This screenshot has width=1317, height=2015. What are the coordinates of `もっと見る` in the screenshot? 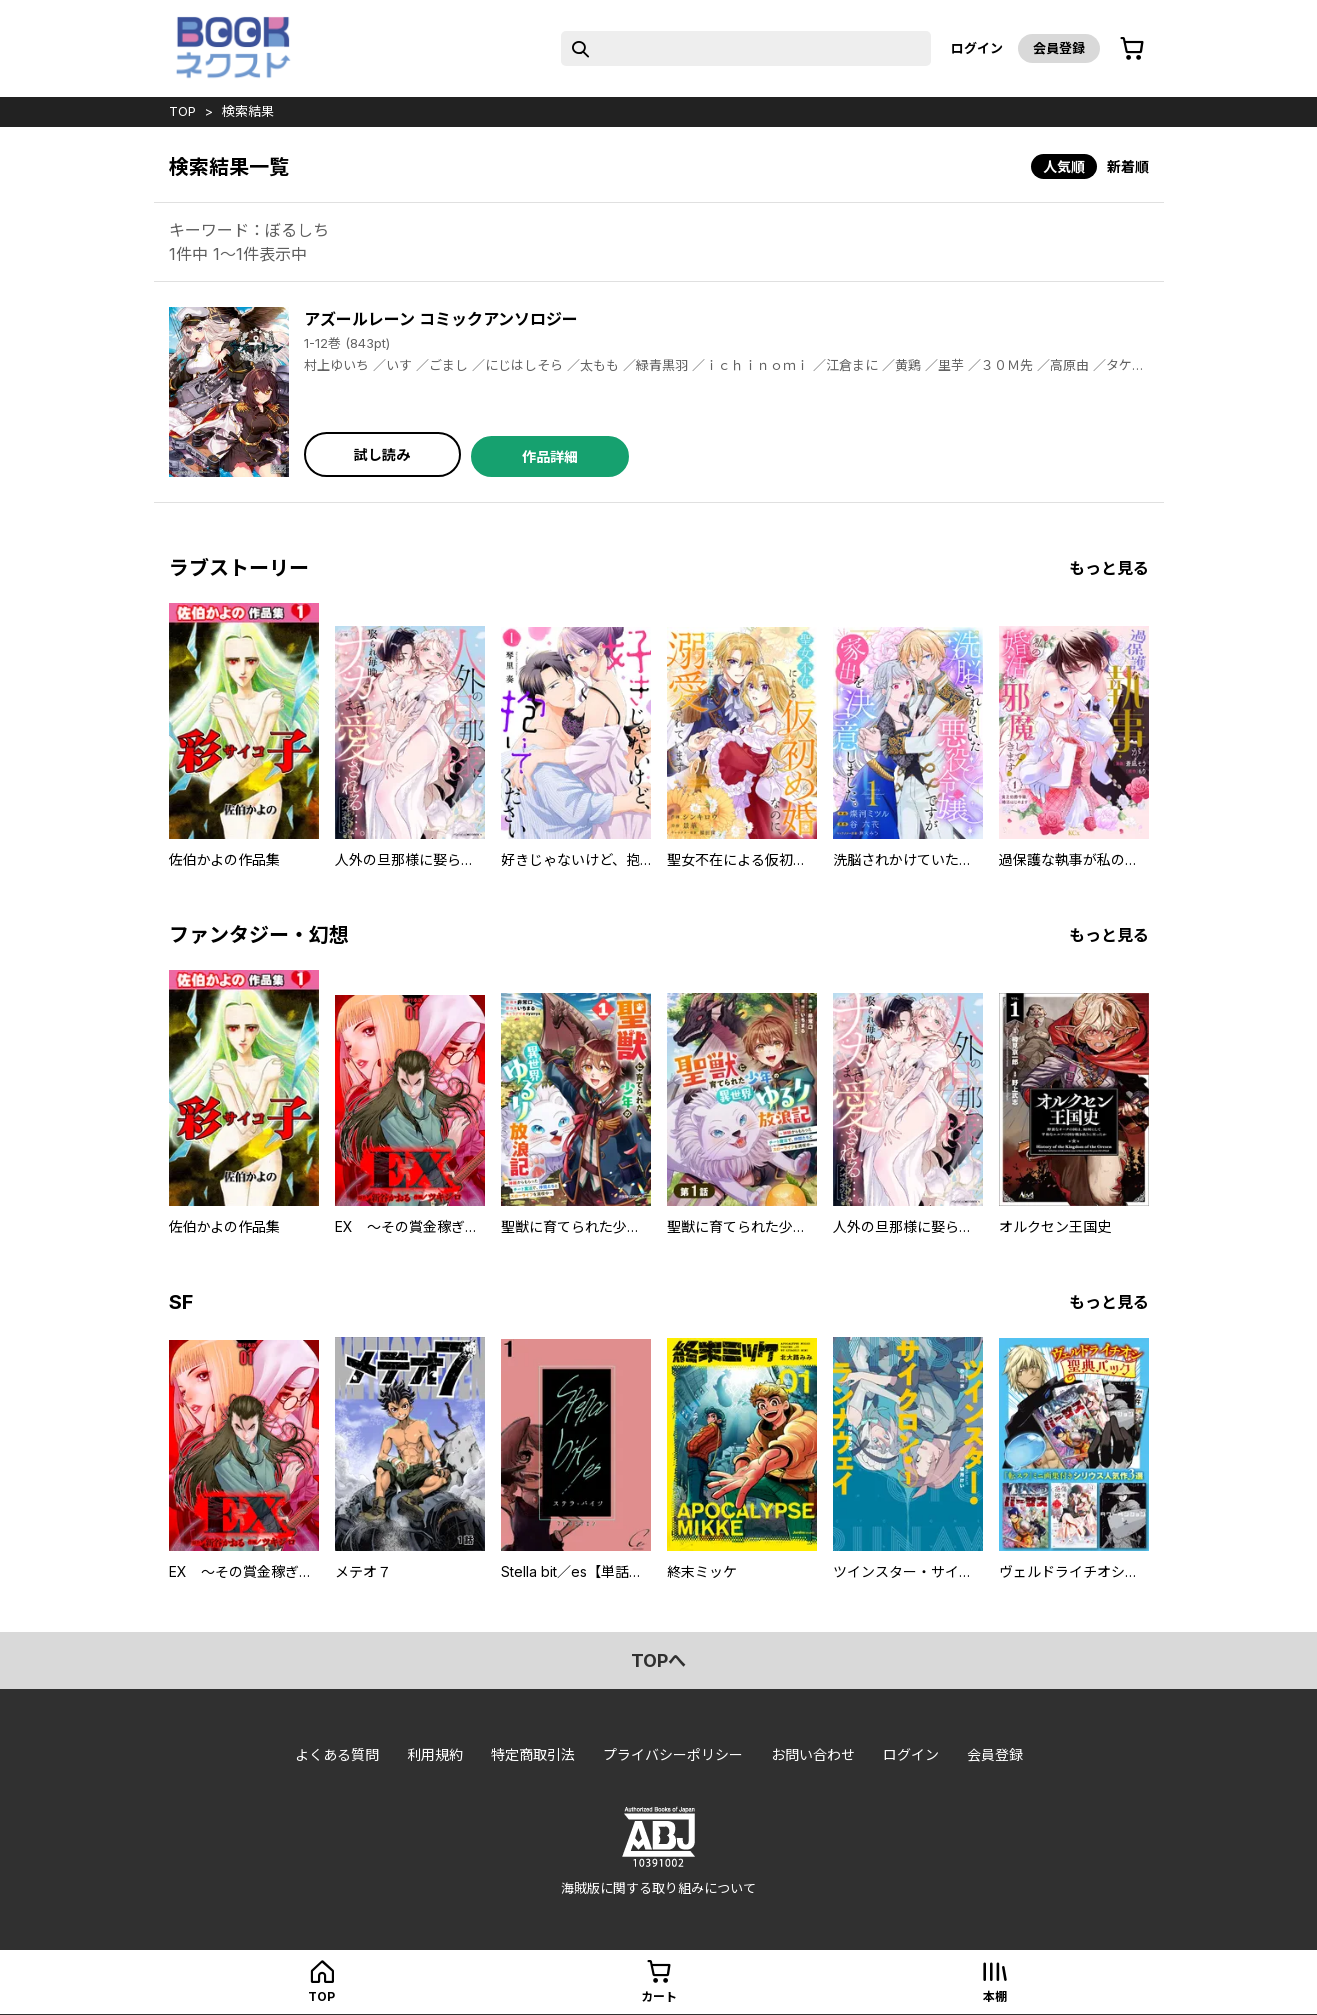 It's located at (1109, 568).